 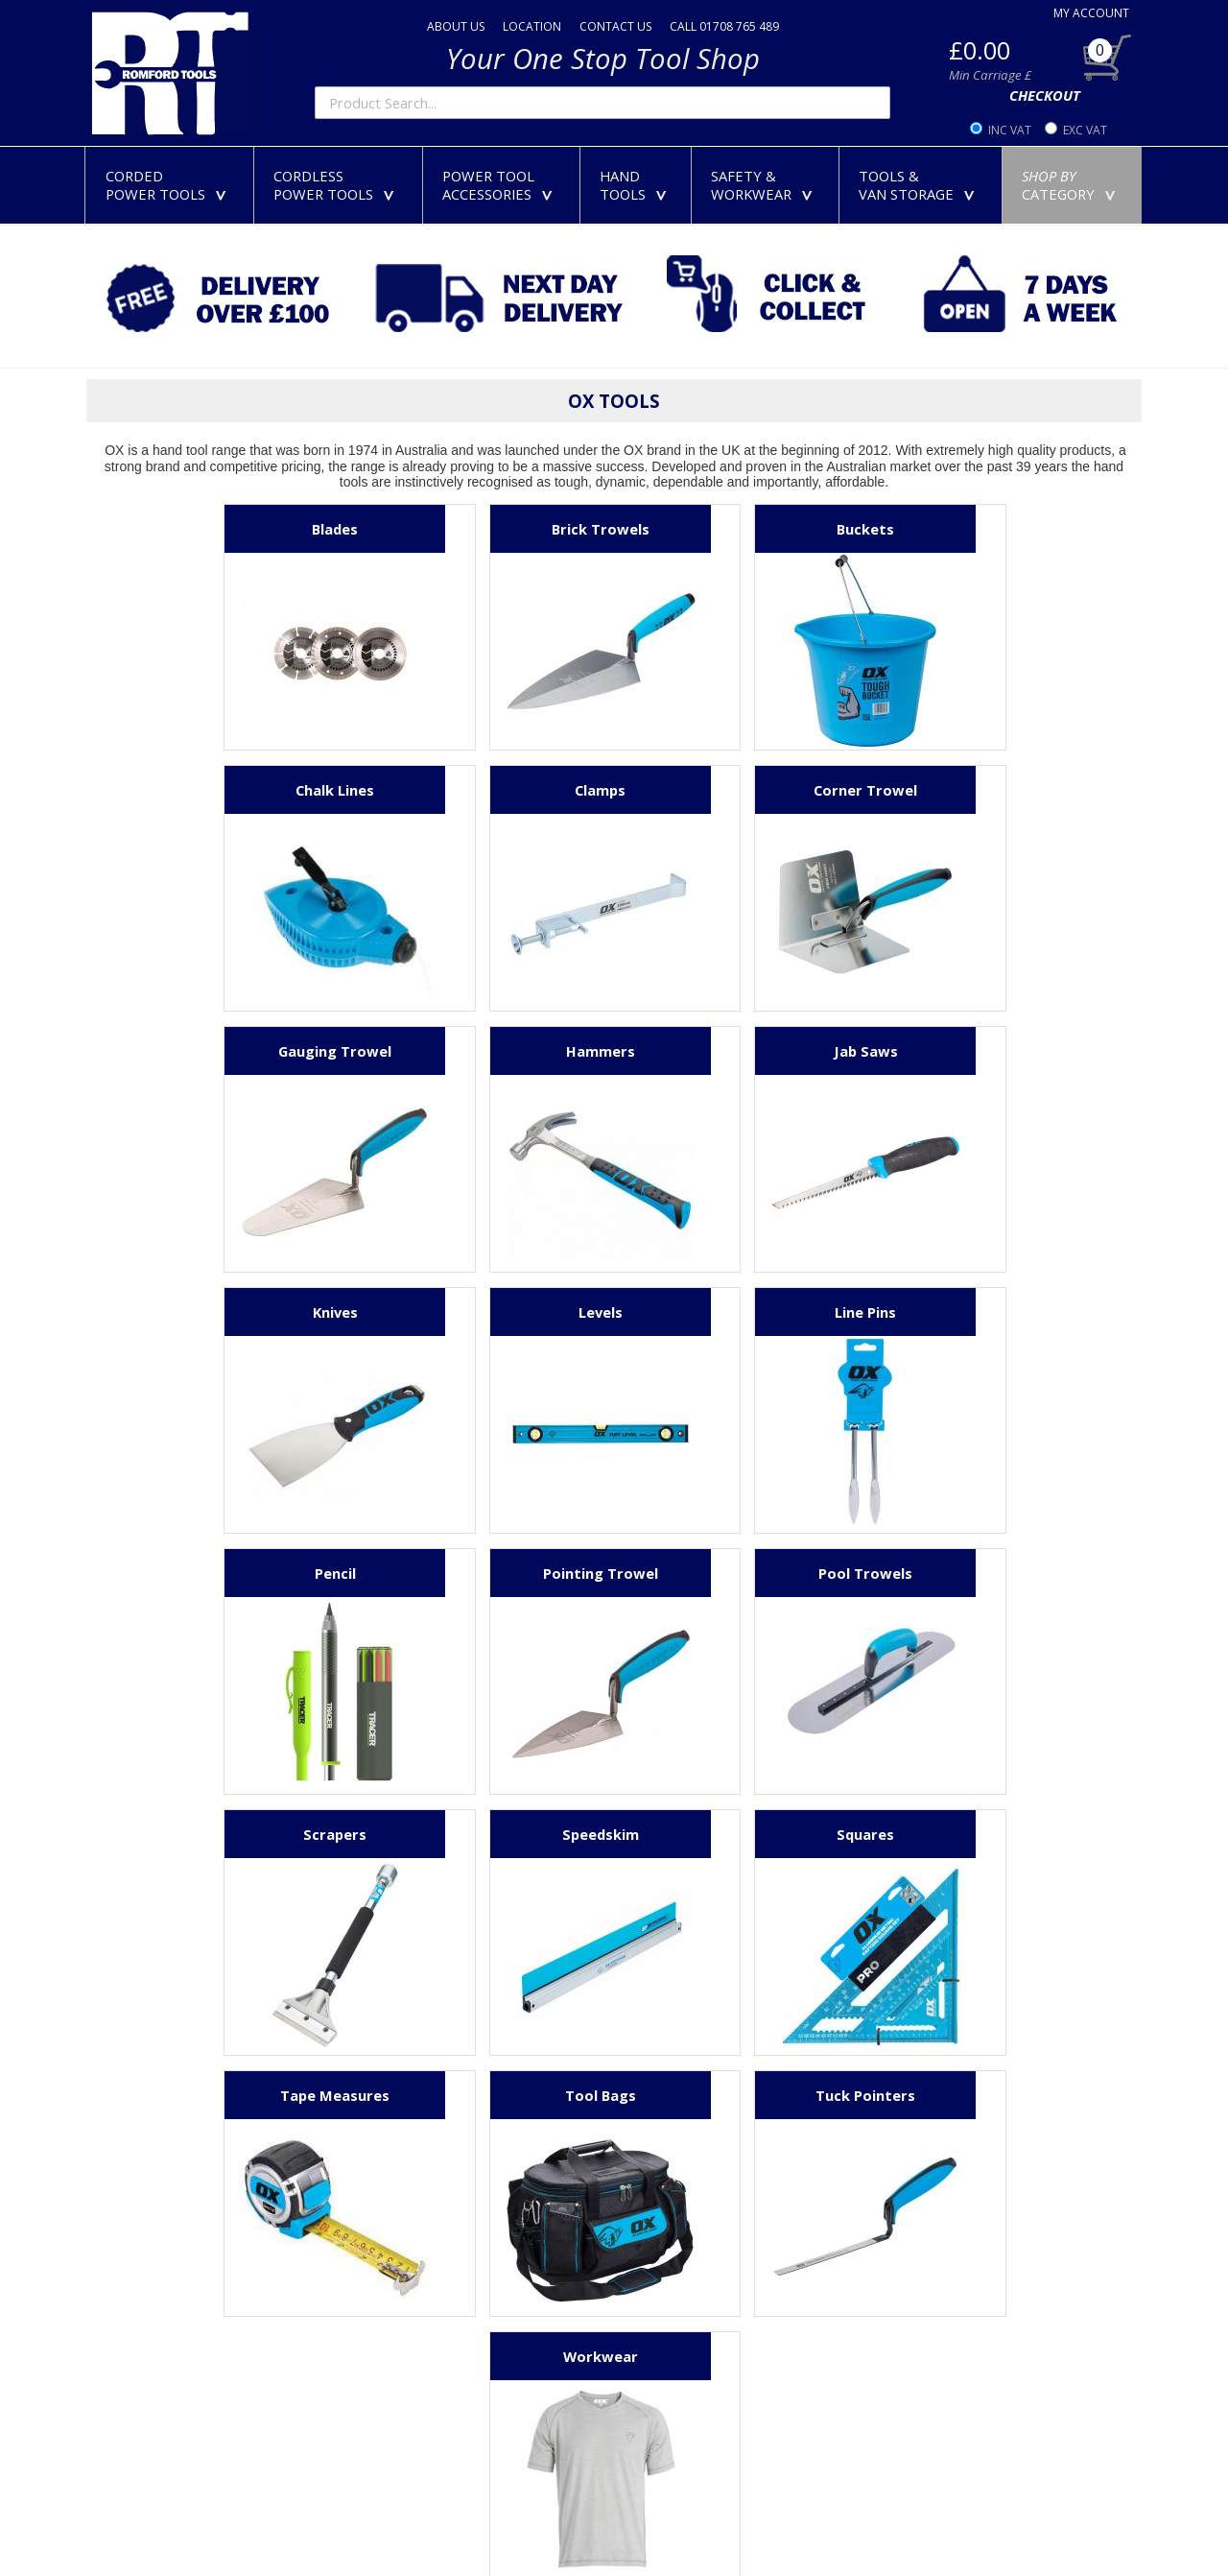 I want to click on Line Pins, so click(x=969, y=1051).